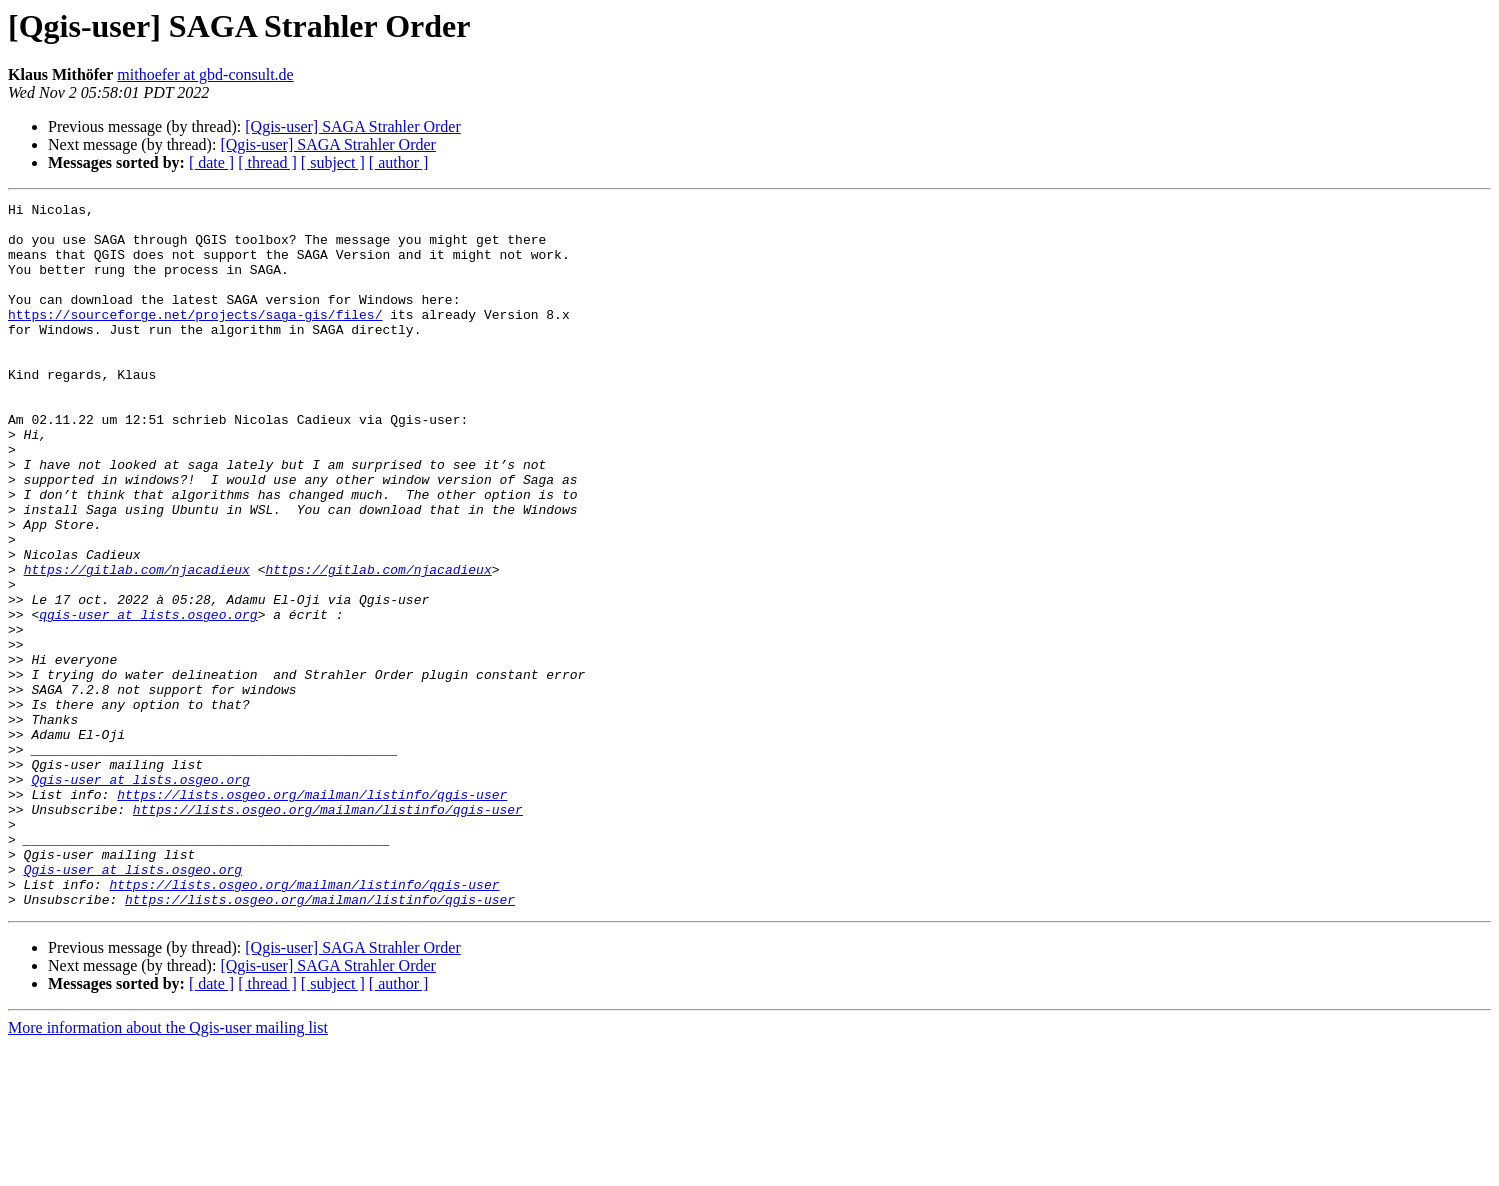 This screenshot has width=1499, height=1186. Describe the element at coordinates (137, 644) in the screenshot. I see `https://gitlab.com/njacadieux` at that location.